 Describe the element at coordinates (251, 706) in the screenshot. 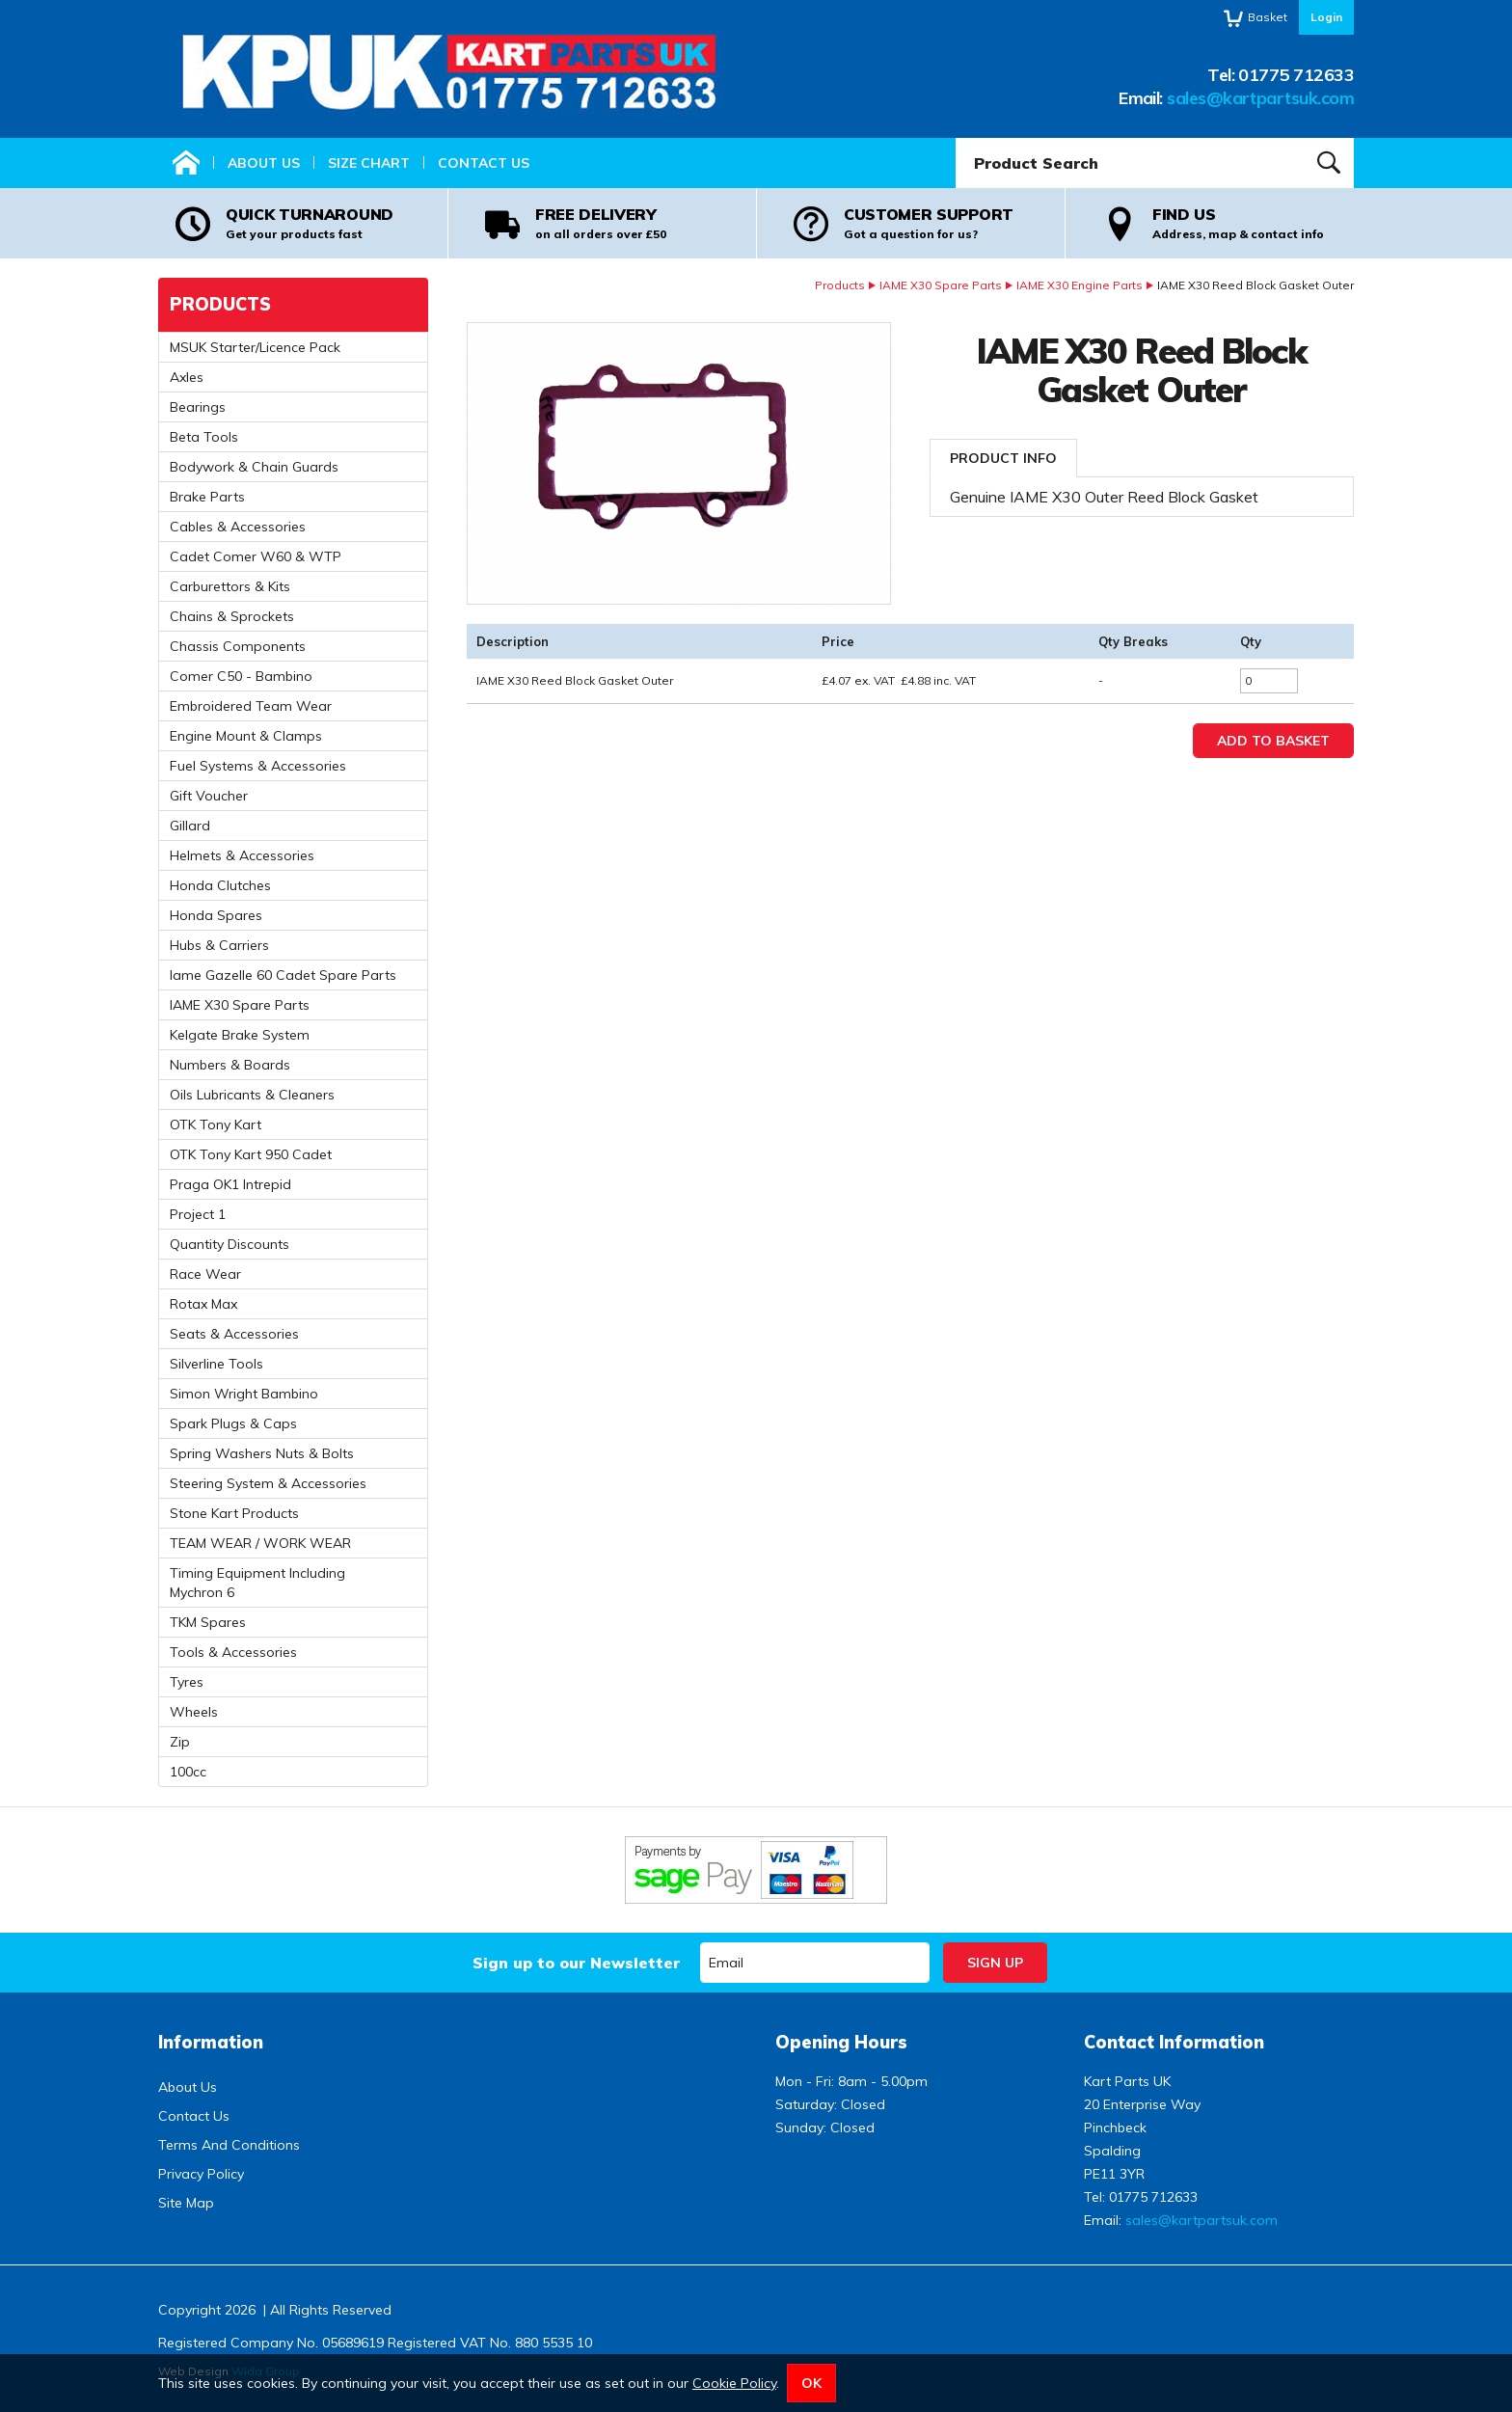

I see `Embroidered Team Wear` at that location.